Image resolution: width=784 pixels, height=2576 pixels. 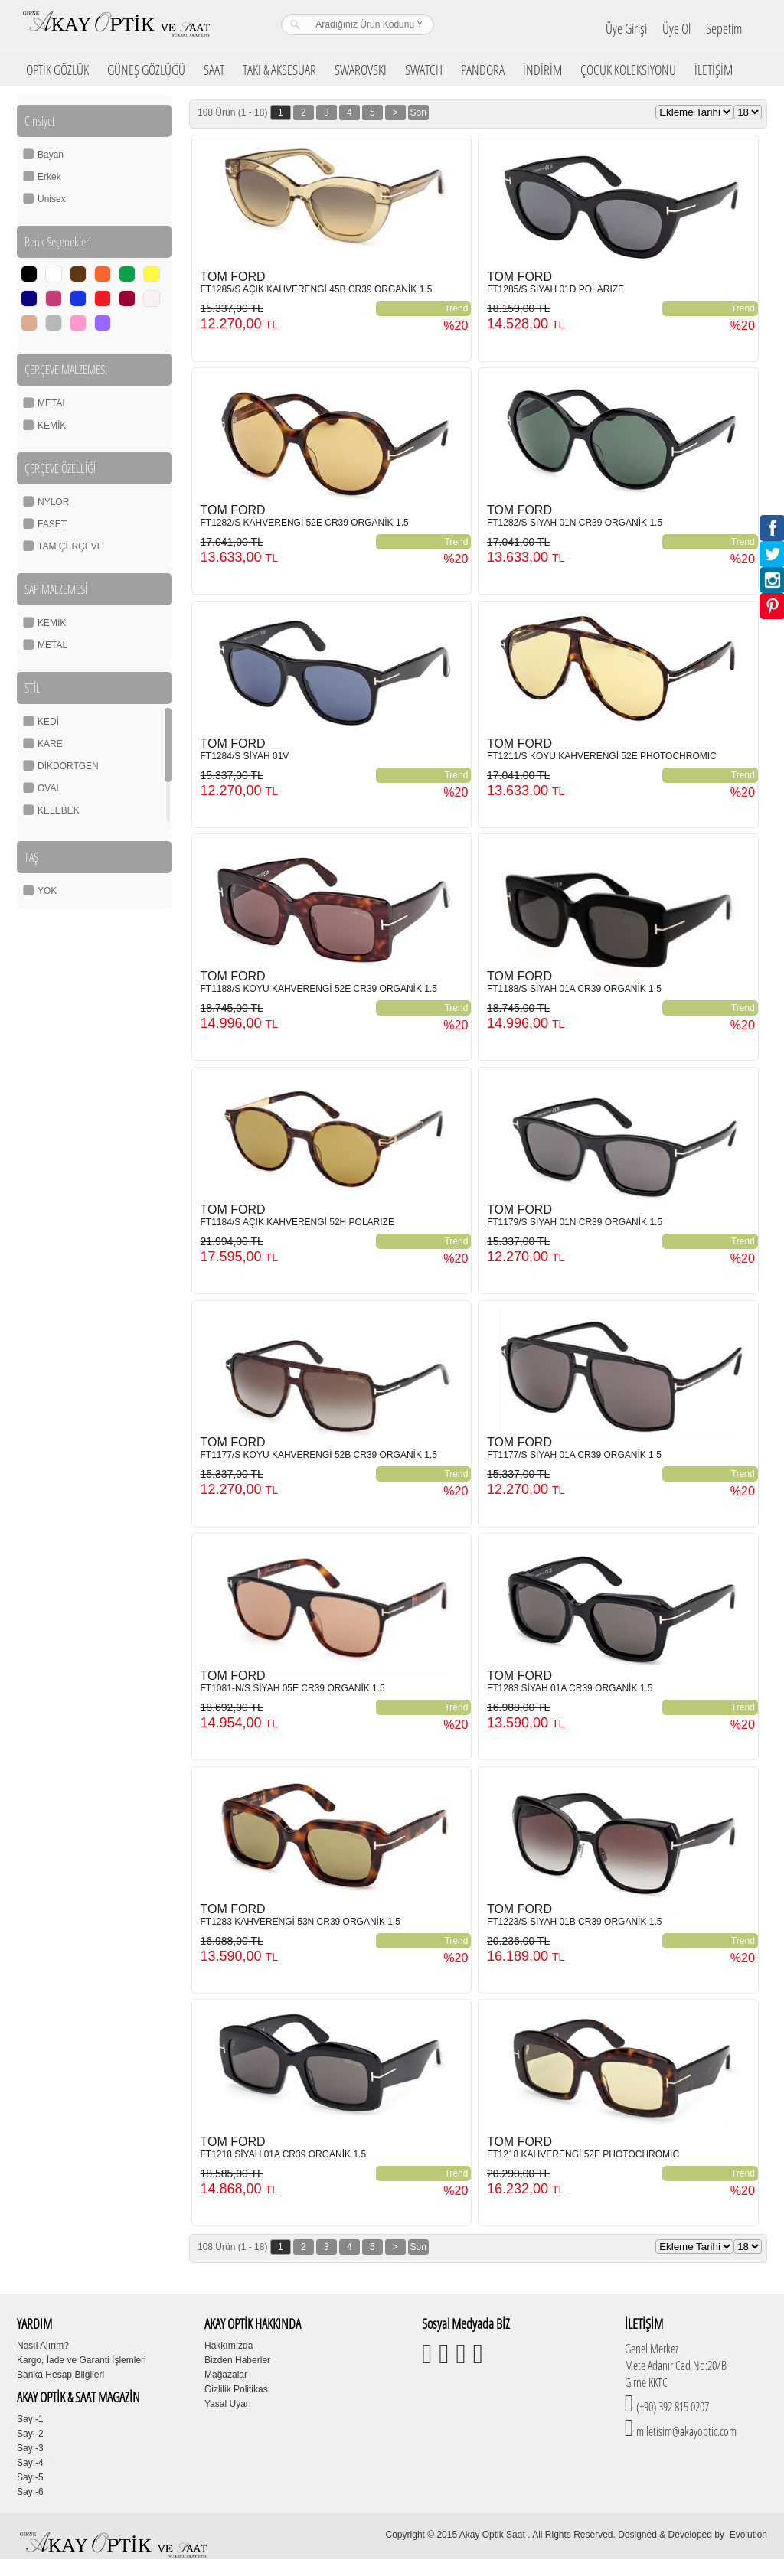 What do you see at coordinates (57, 69) in the screenshot?
I see `OPTİK GÖZLÜK` at bounding box center [57, 69].